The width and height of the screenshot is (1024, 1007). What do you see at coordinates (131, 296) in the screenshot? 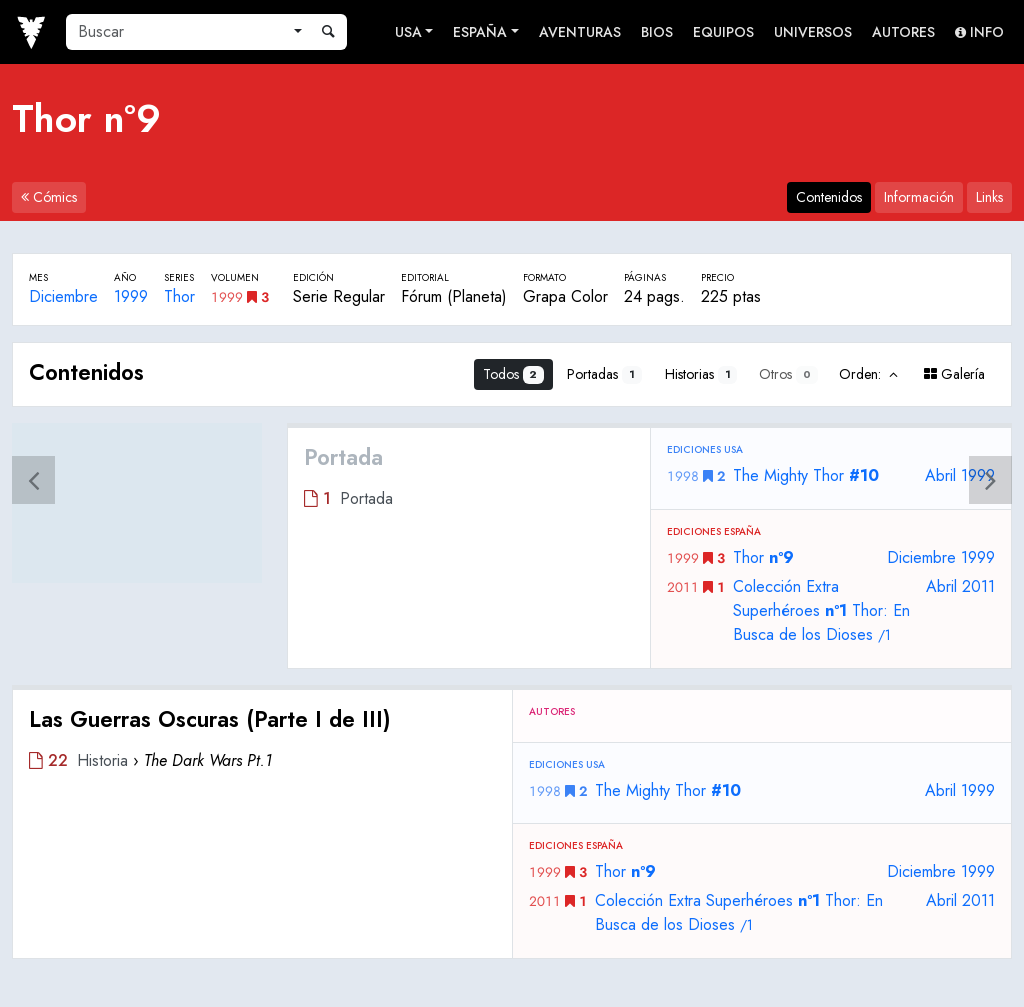
I see `1999` at bounding box center [131, 296].